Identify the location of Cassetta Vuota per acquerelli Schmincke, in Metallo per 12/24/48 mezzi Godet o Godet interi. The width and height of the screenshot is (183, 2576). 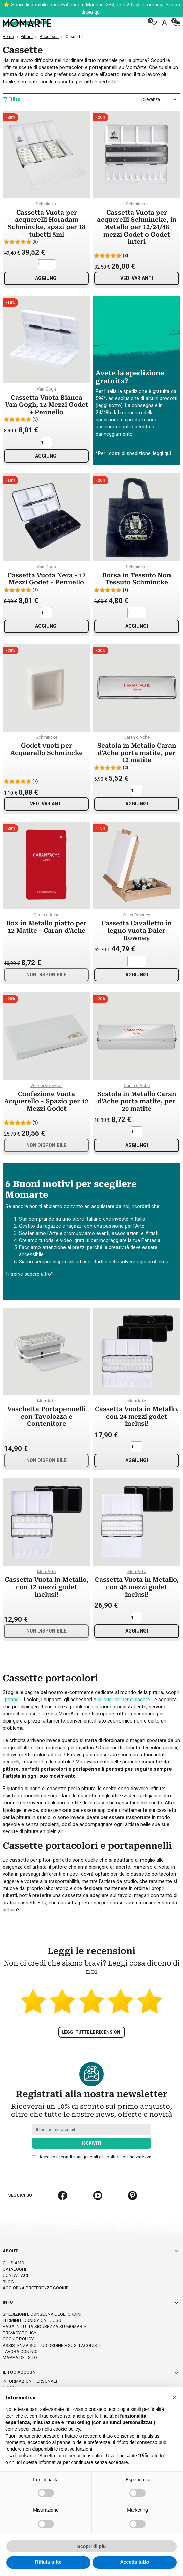
(137, 227).